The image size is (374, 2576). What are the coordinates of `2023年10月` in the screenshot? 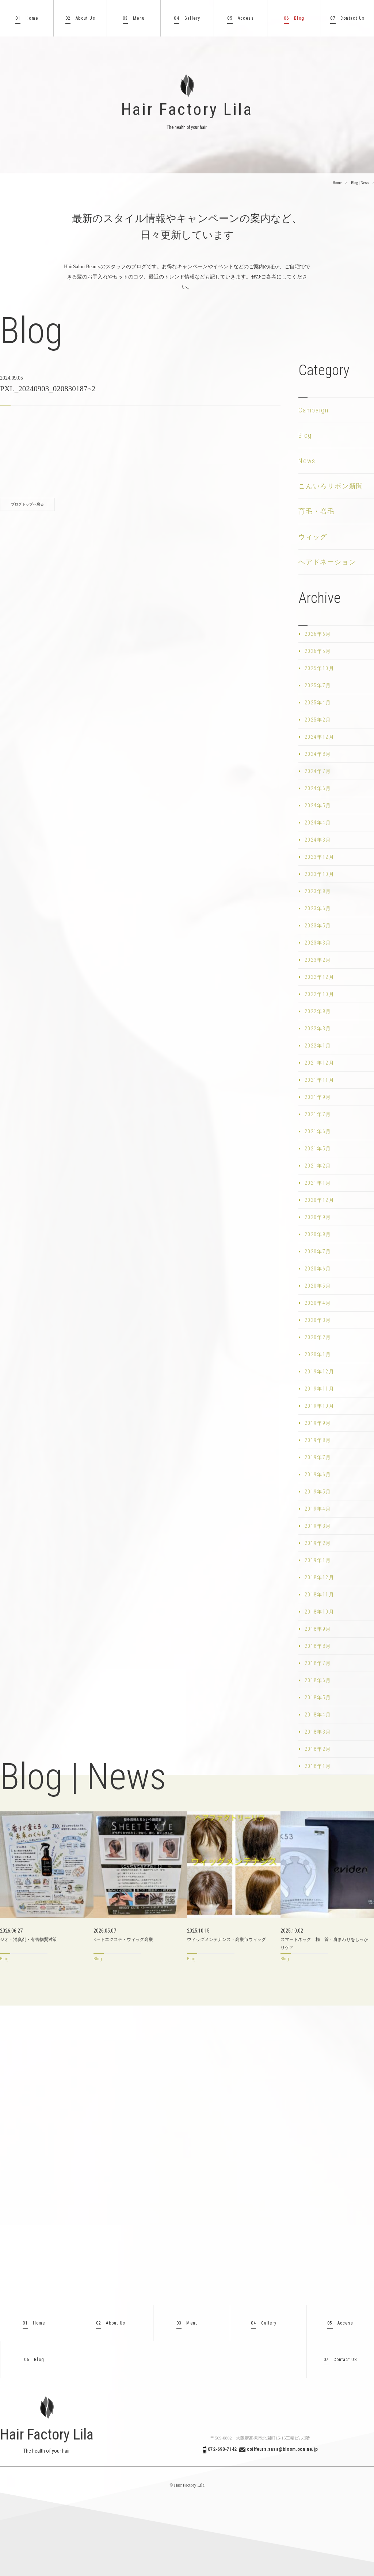 It's located at (319, 874).